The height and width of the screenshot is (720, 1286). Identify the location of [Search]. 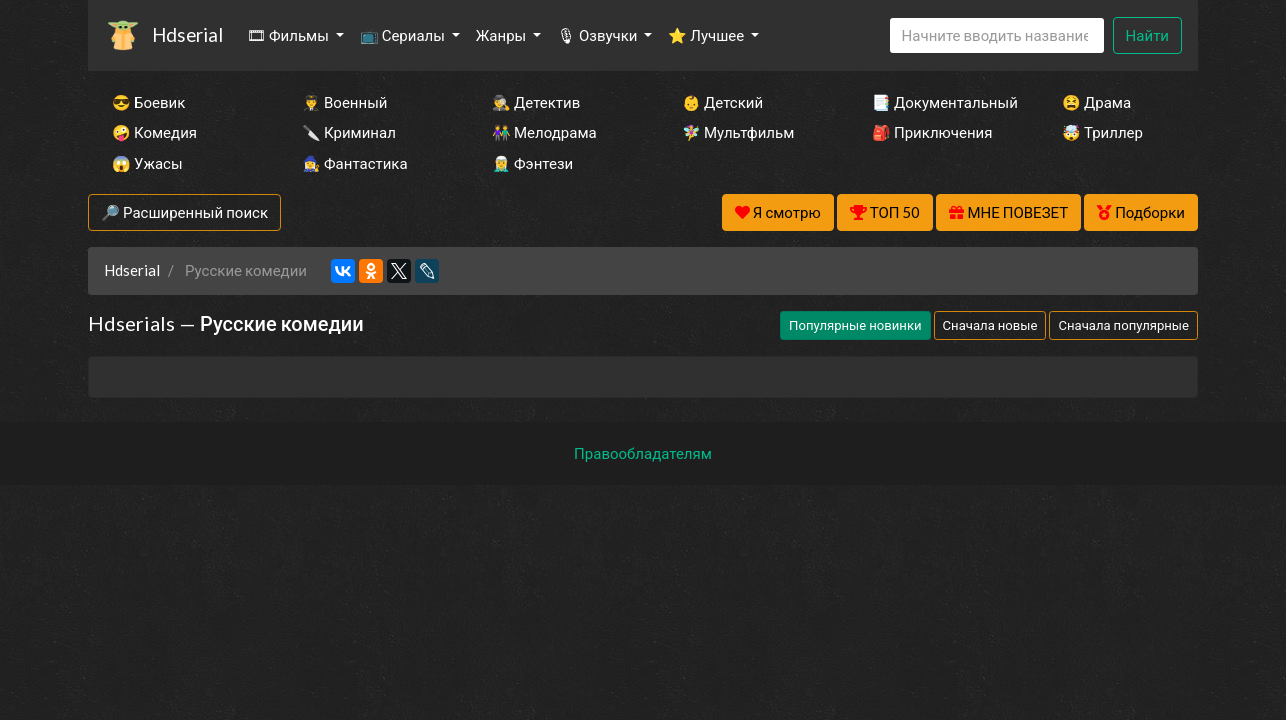
(997, 35).